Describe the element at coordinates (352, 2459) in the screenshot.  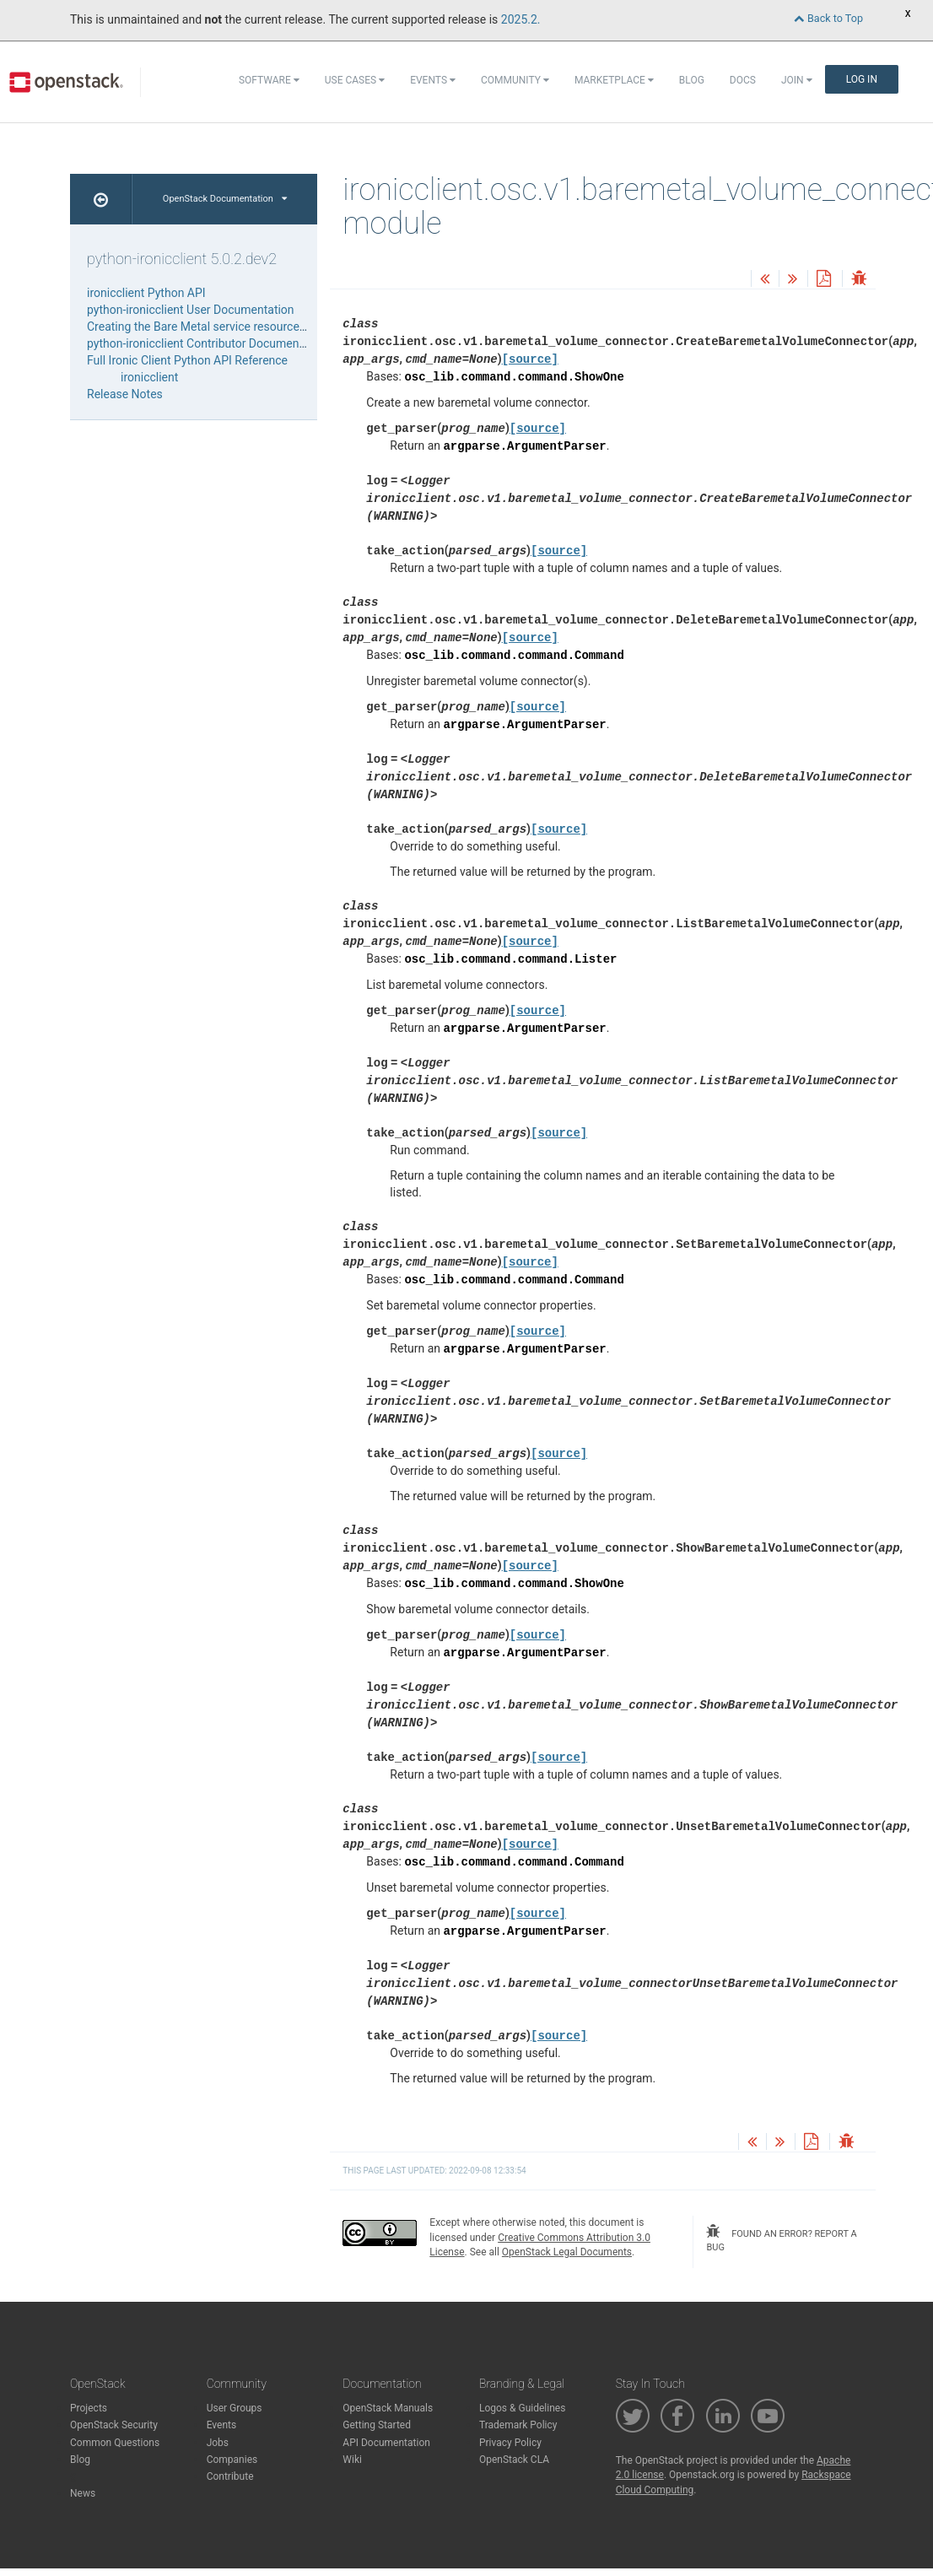
I see `Wiki` at that location.